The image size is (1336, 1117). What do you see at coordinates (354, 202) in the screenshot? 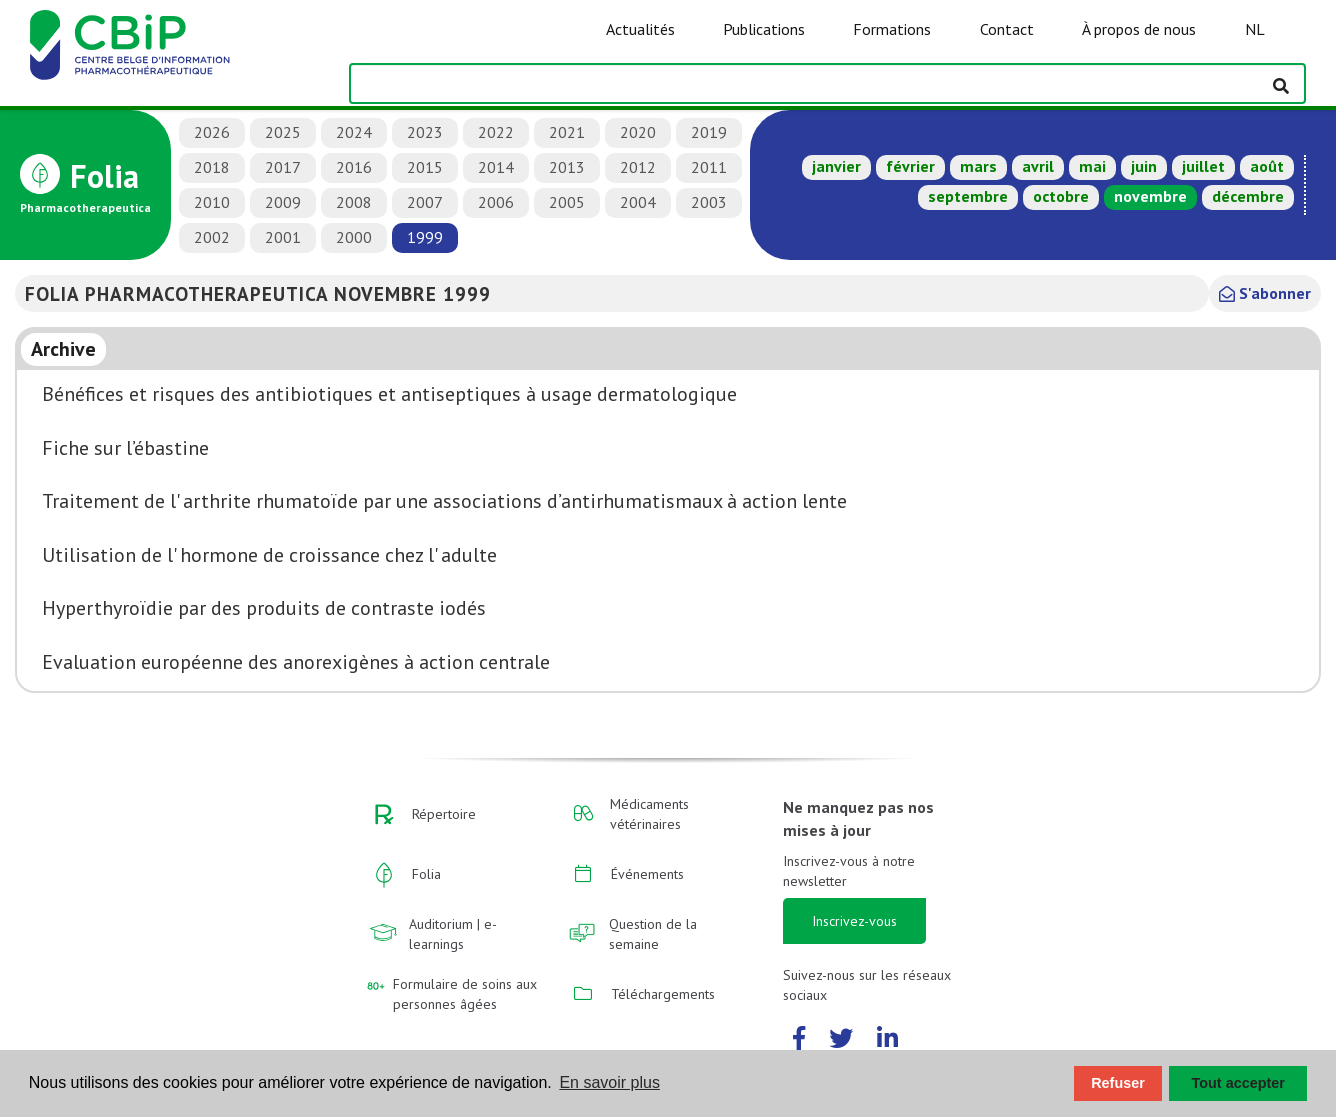
I see `2008` at bounding box center [354, 202].